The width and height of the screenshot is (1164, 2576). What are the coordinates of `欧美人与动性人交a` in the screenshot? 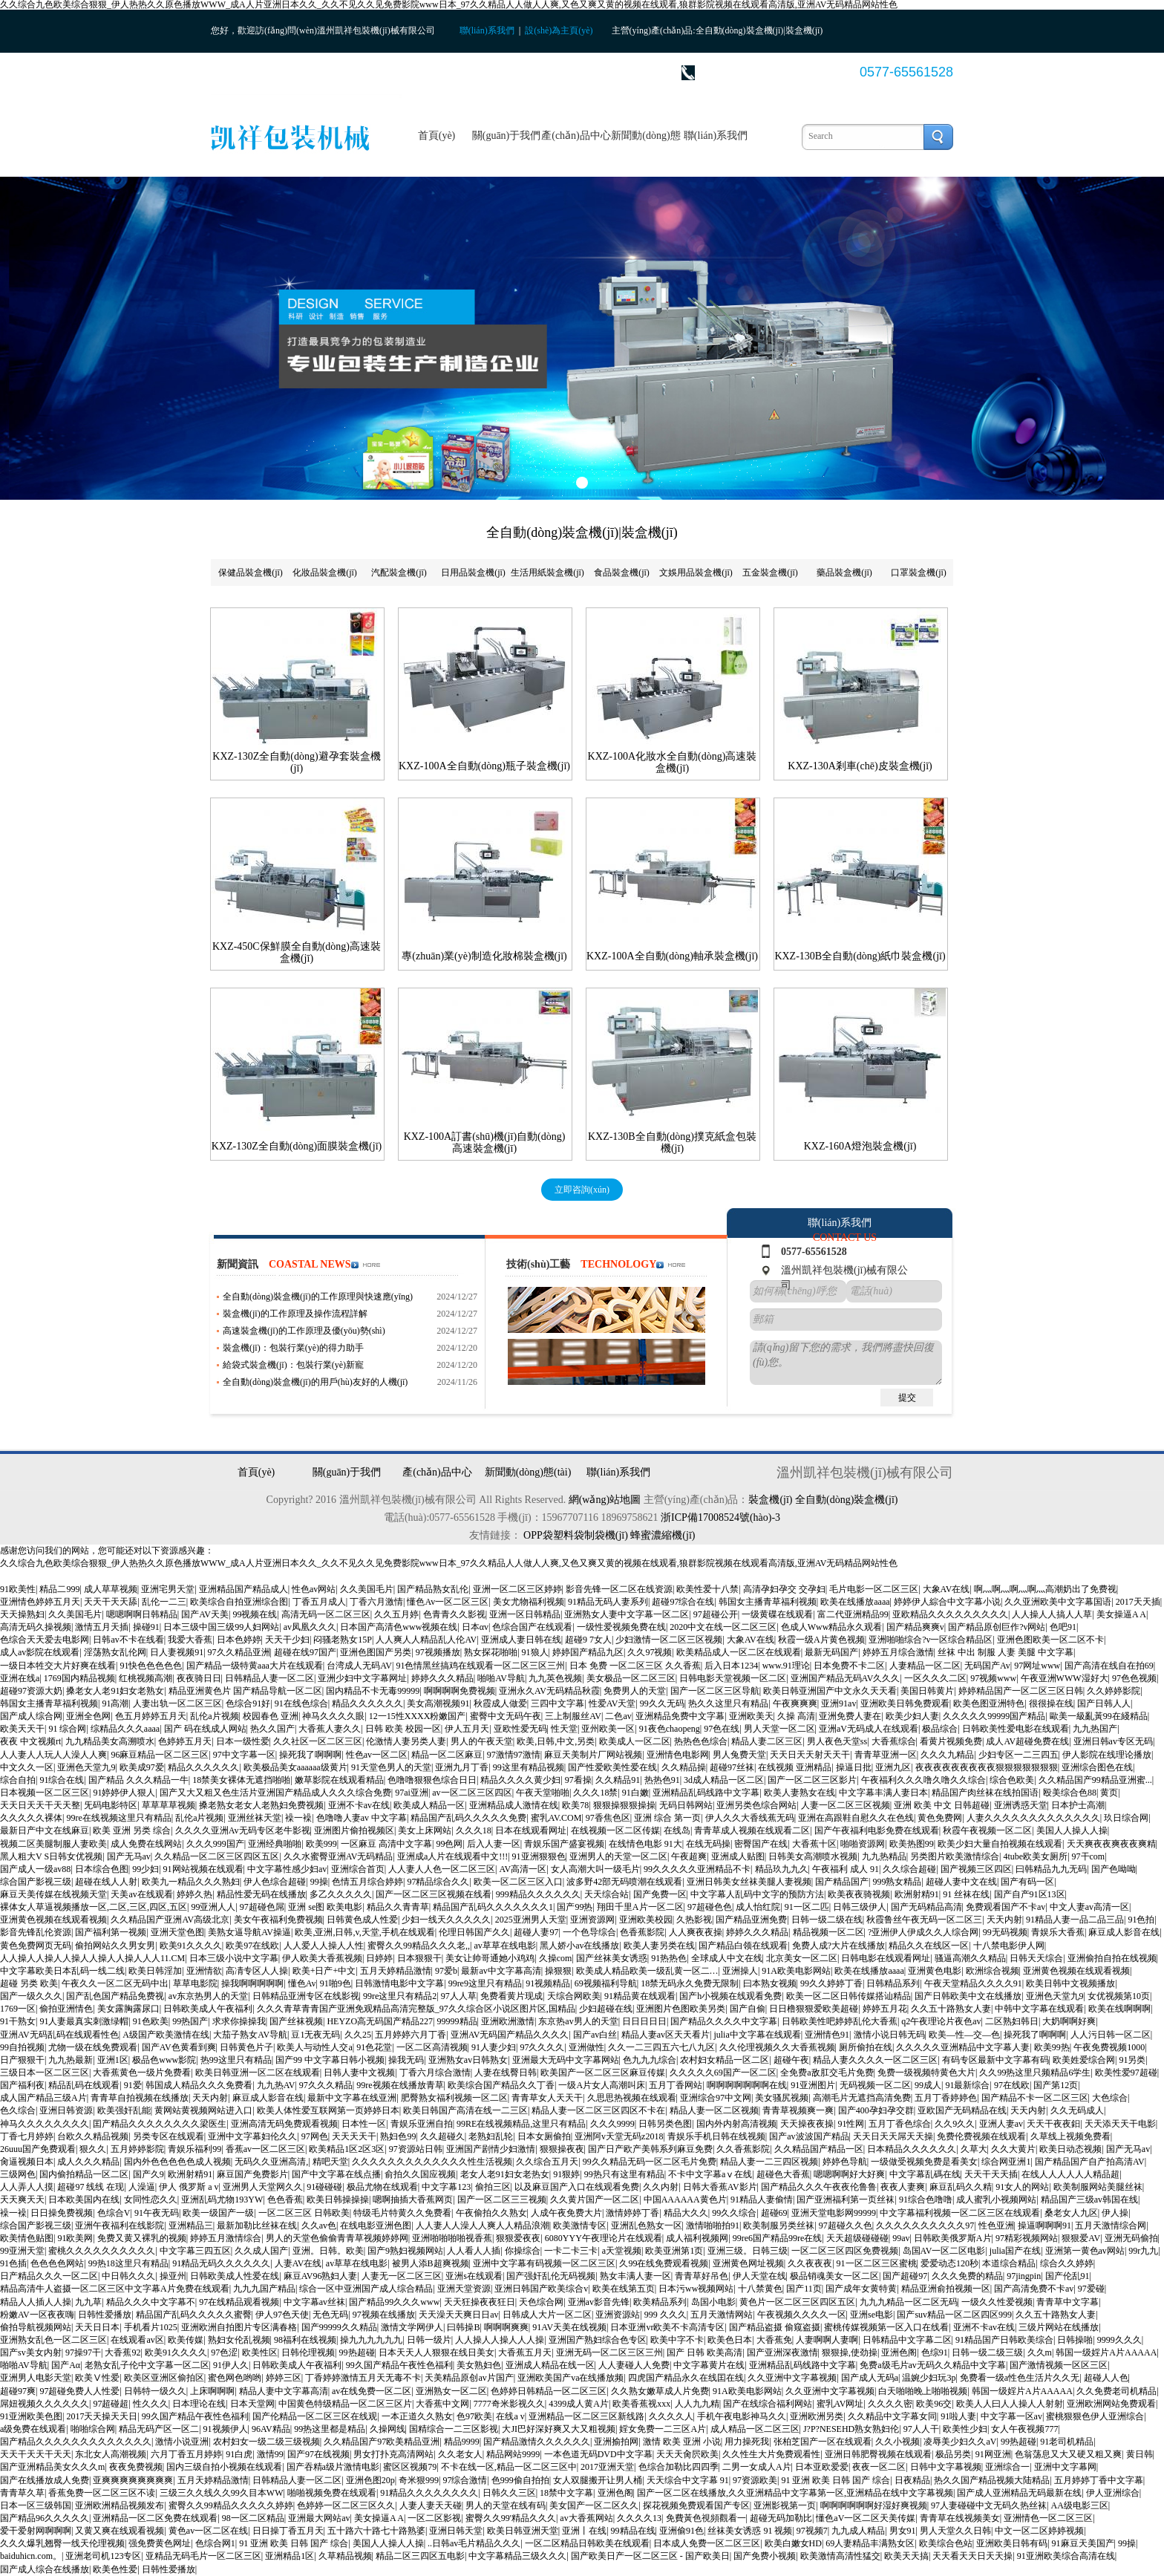 It's located at (314, 2047).